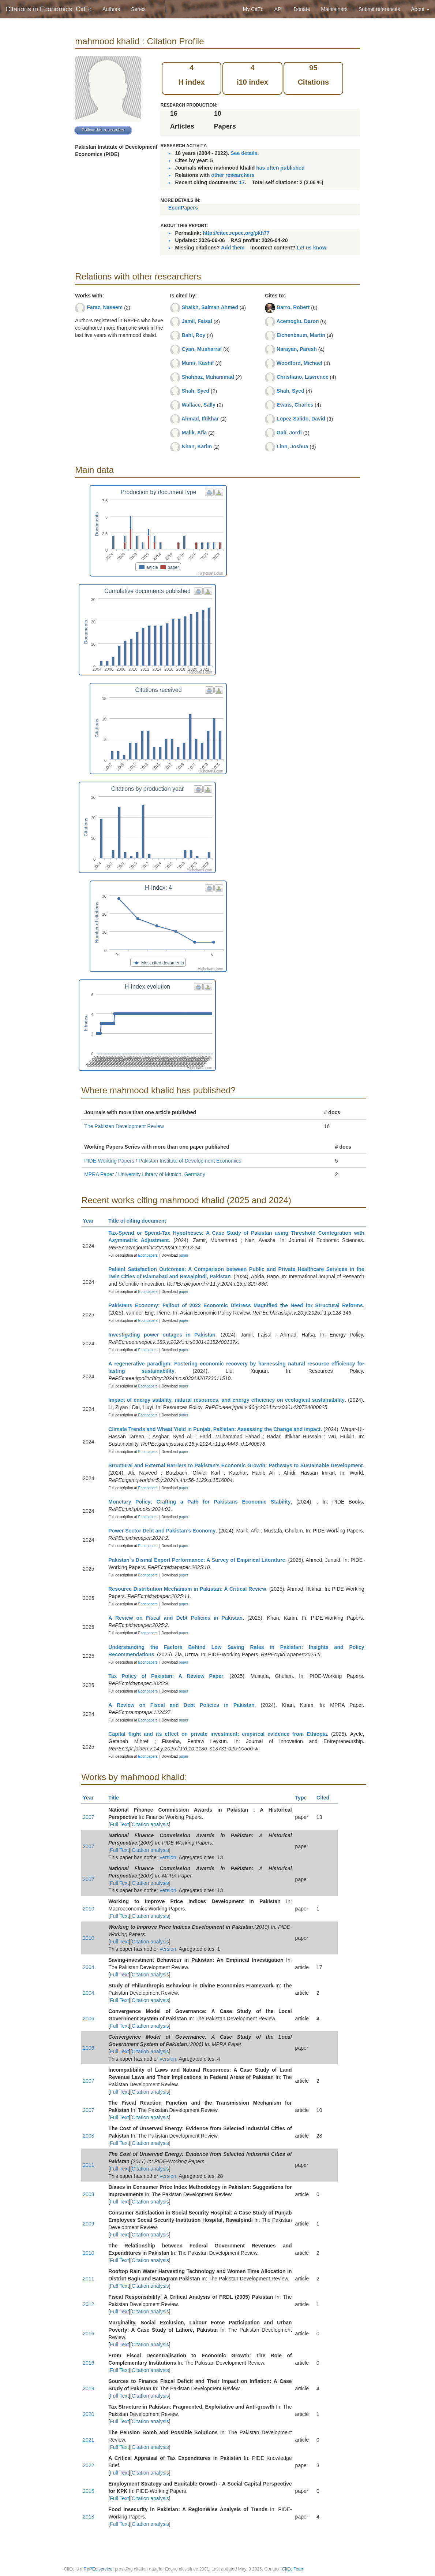  What do you see at coordinates (301, 419) in the screenshot?
I see `Lopez-Salido, David` at bounding box center [301, 419].